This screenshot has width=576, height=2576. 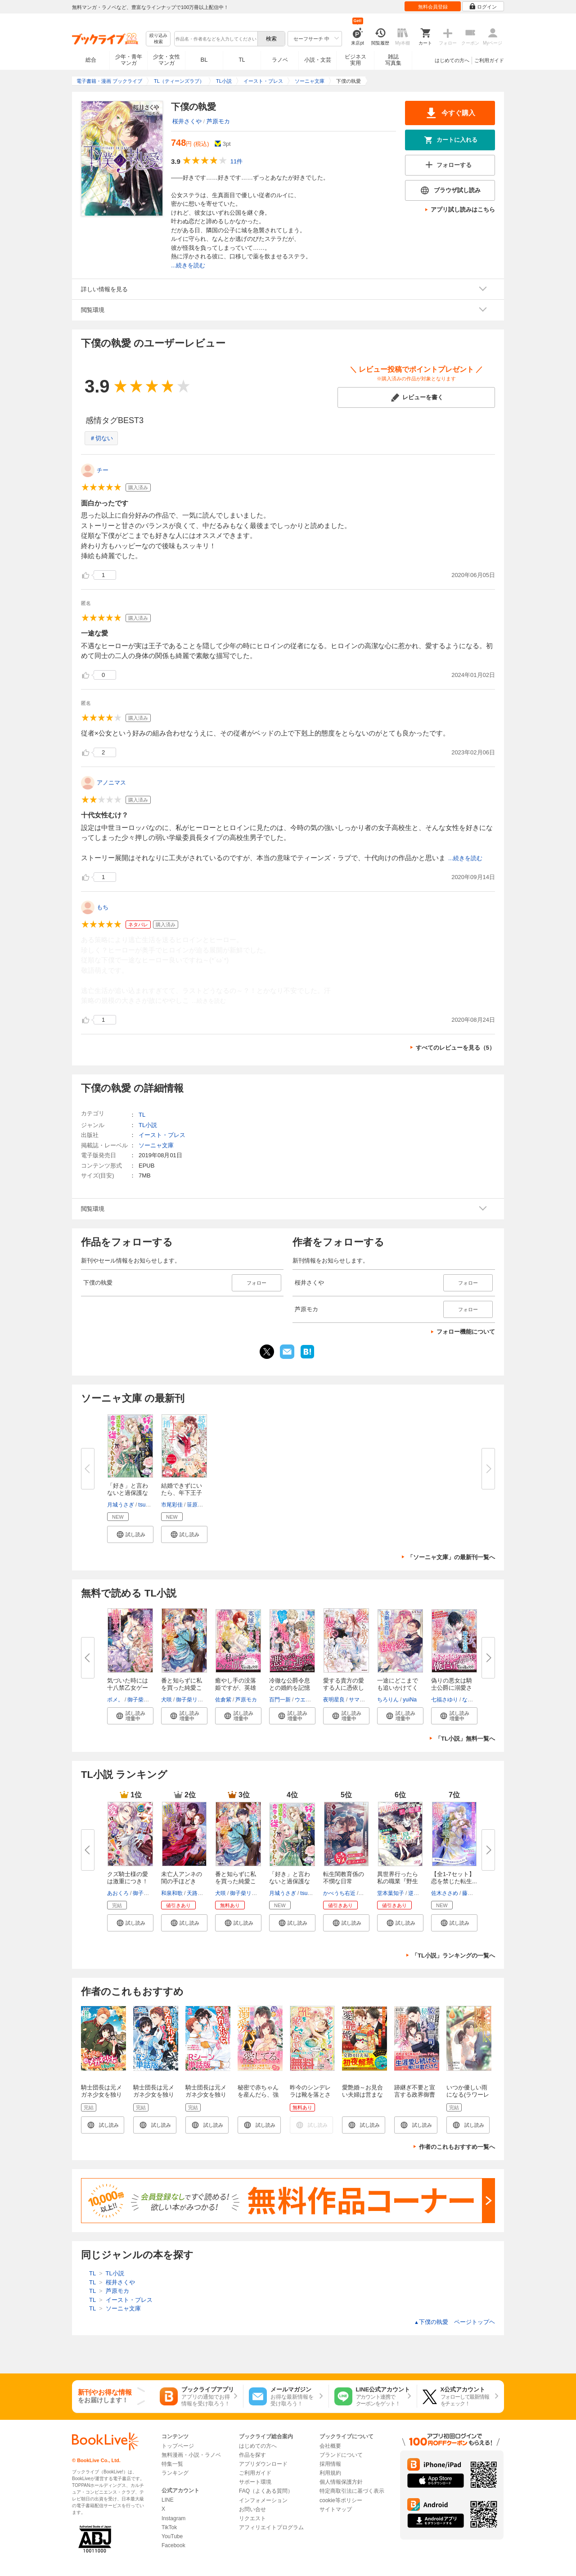 What do you see at coordinates (453, 1955) in the screenshot?
I see `「TL小説」ランキングの一覧へ` at bounding box center [453, 1955].